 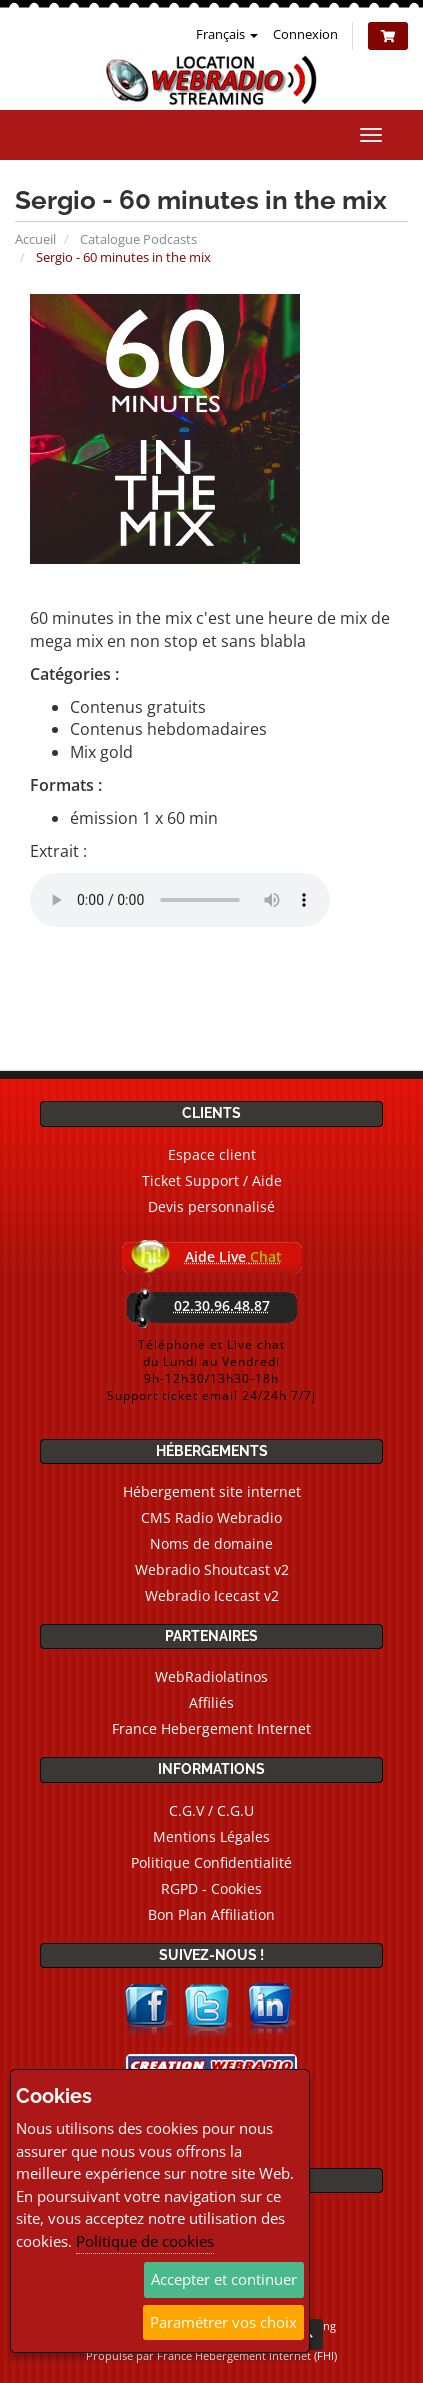 What do you see at coordinates (211, 1728) in the screenshot?
I see `France Hebergement Internet` at bounding box center [211, 1728].